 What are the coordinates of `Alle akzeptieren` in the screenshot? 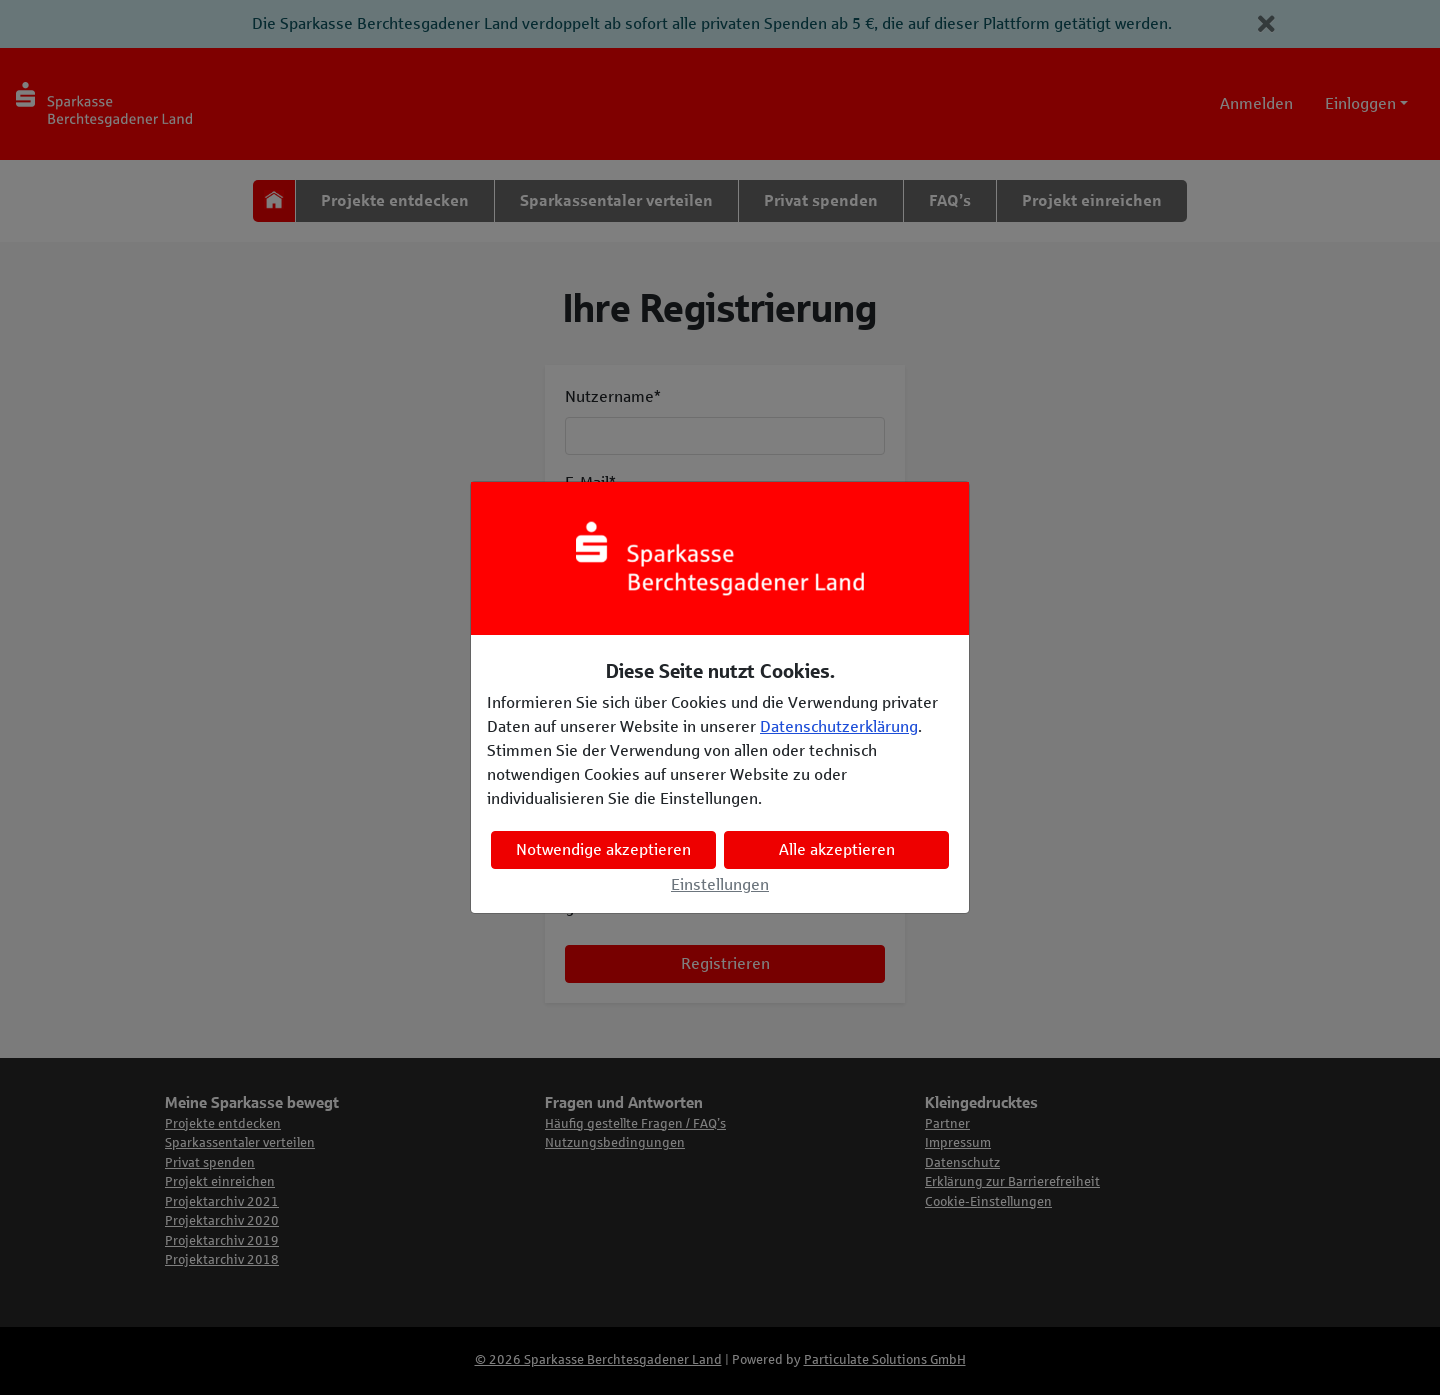 It's located at (837, 849).